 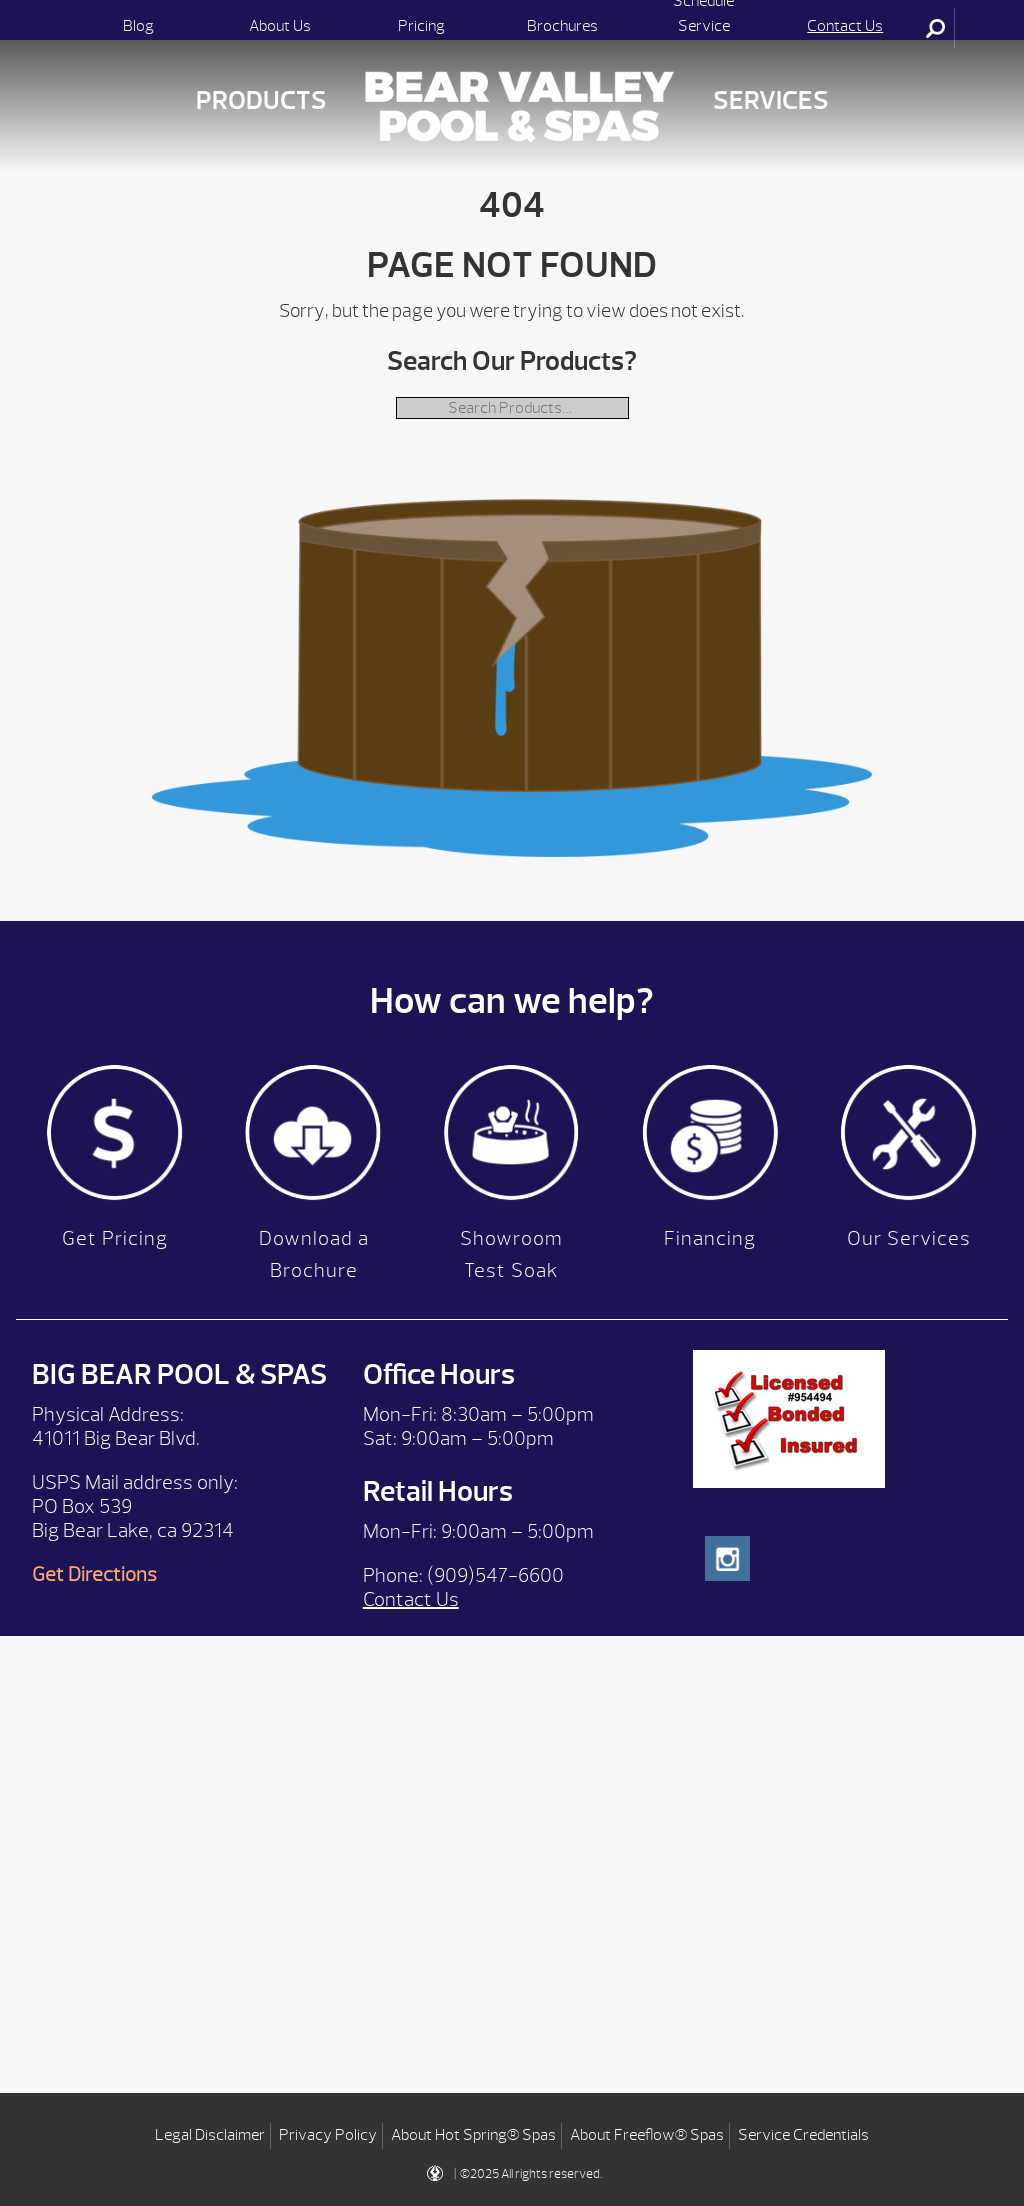 I want to click on Showroom Test Soak, so click(x=511, y=1254).